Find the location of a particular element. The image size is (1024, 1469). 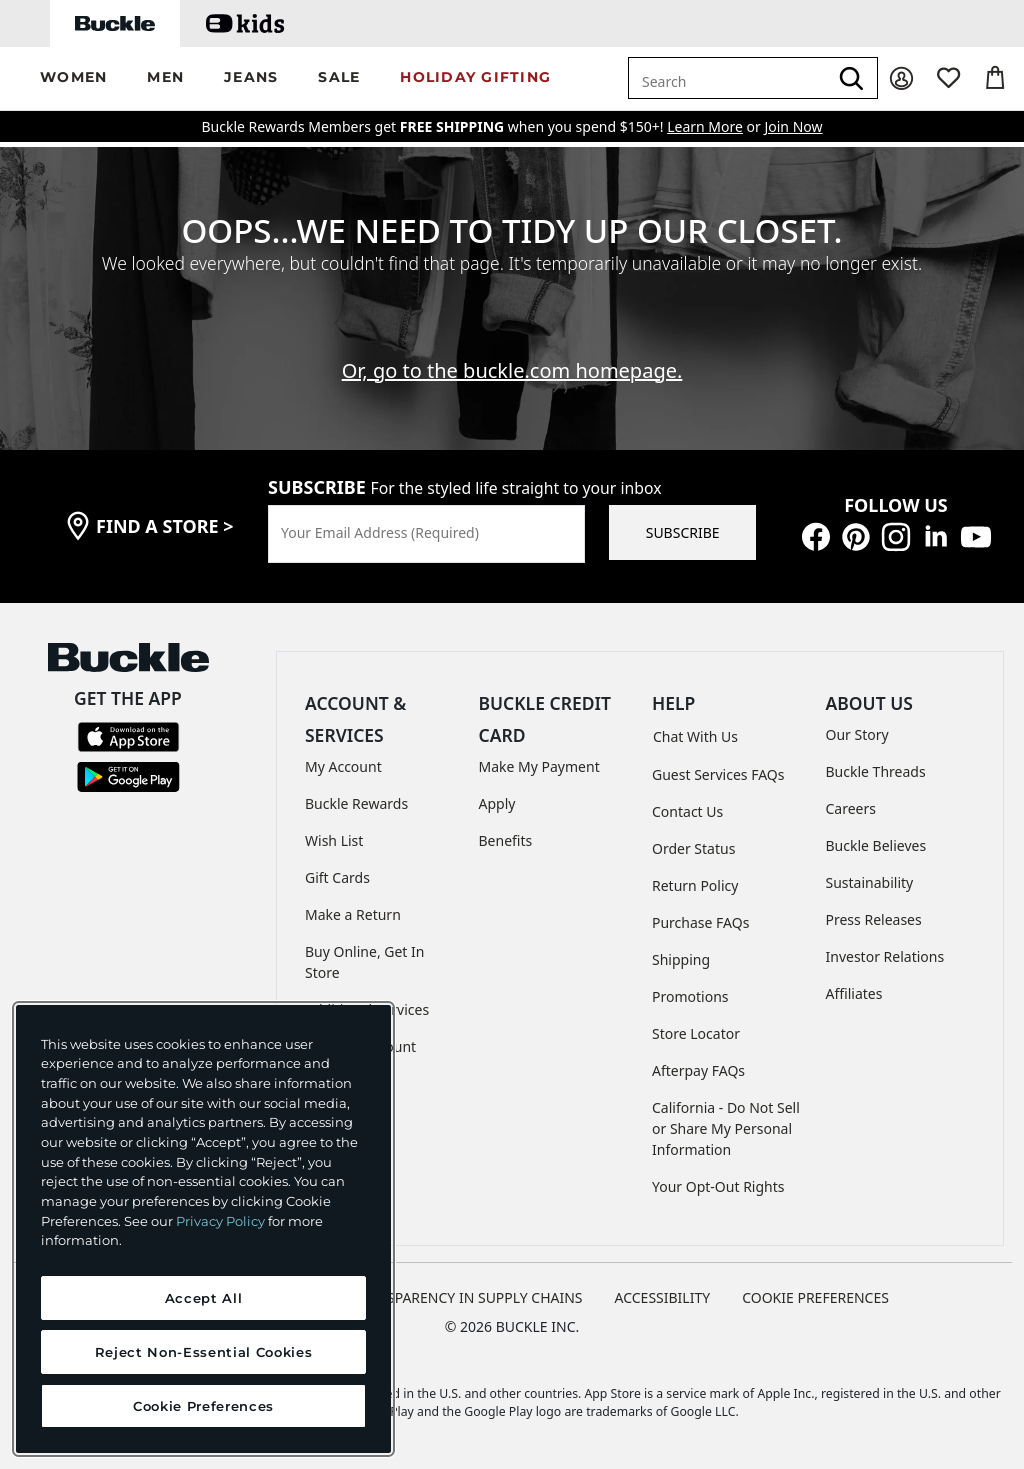

Careers is located at coordinates (851, 808).